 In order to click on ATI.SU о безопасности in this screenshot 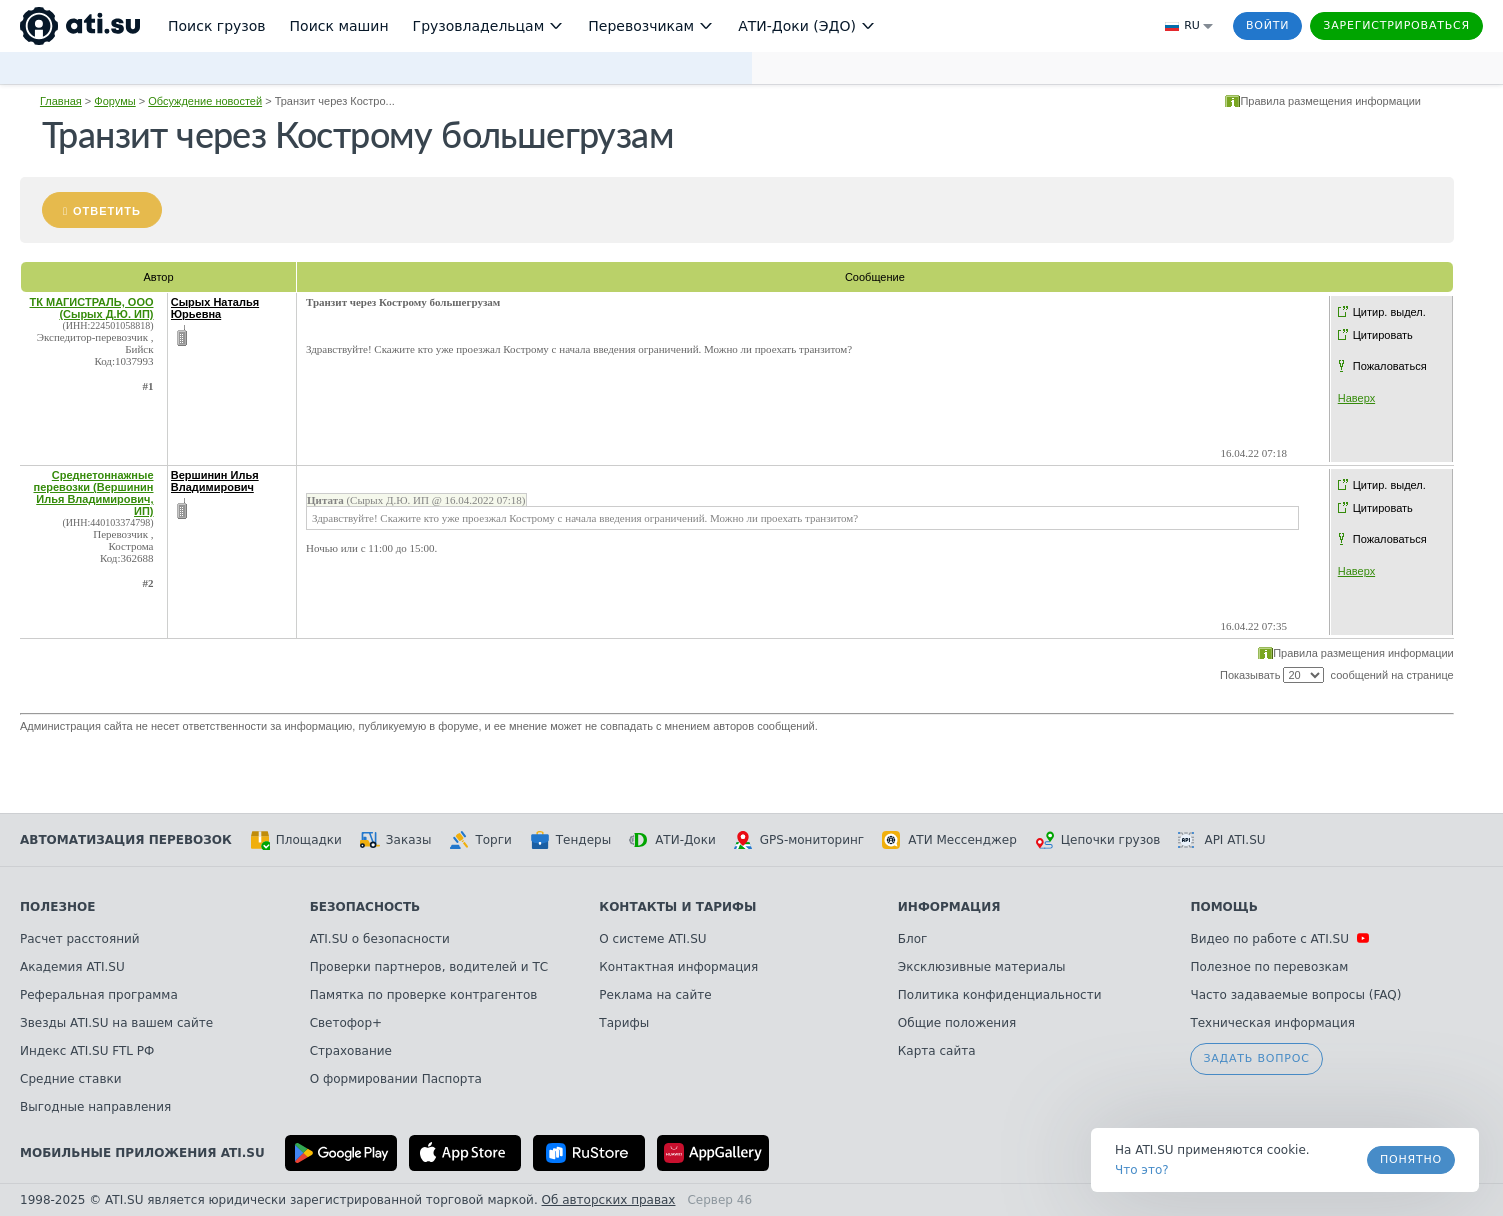, I will do `click(380, 939)`.